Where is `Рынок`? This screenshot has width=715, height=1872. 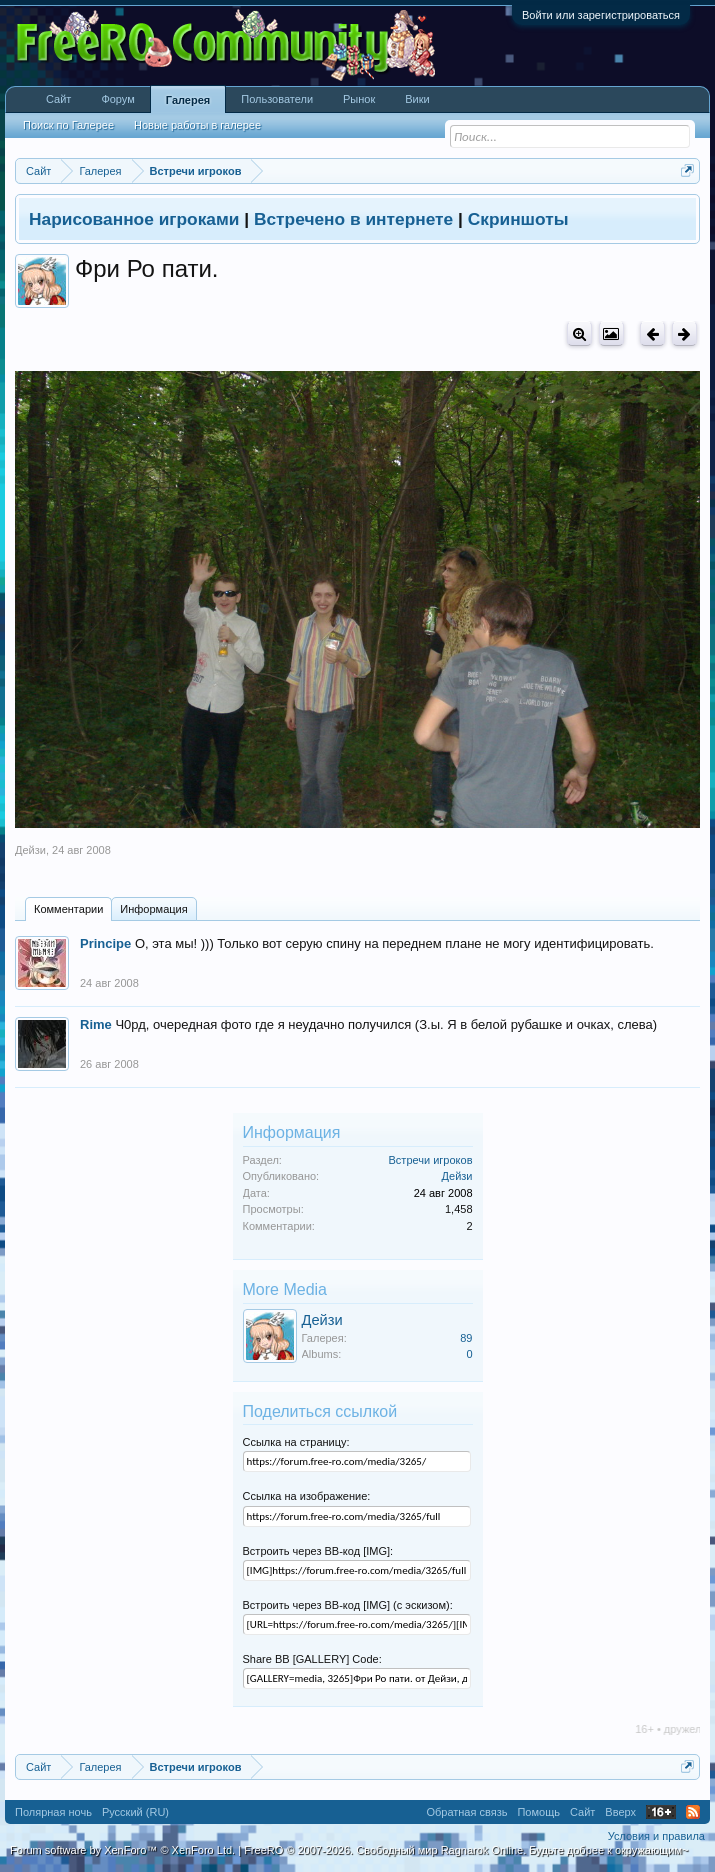 Рынок is located at coordinates (359, 99).